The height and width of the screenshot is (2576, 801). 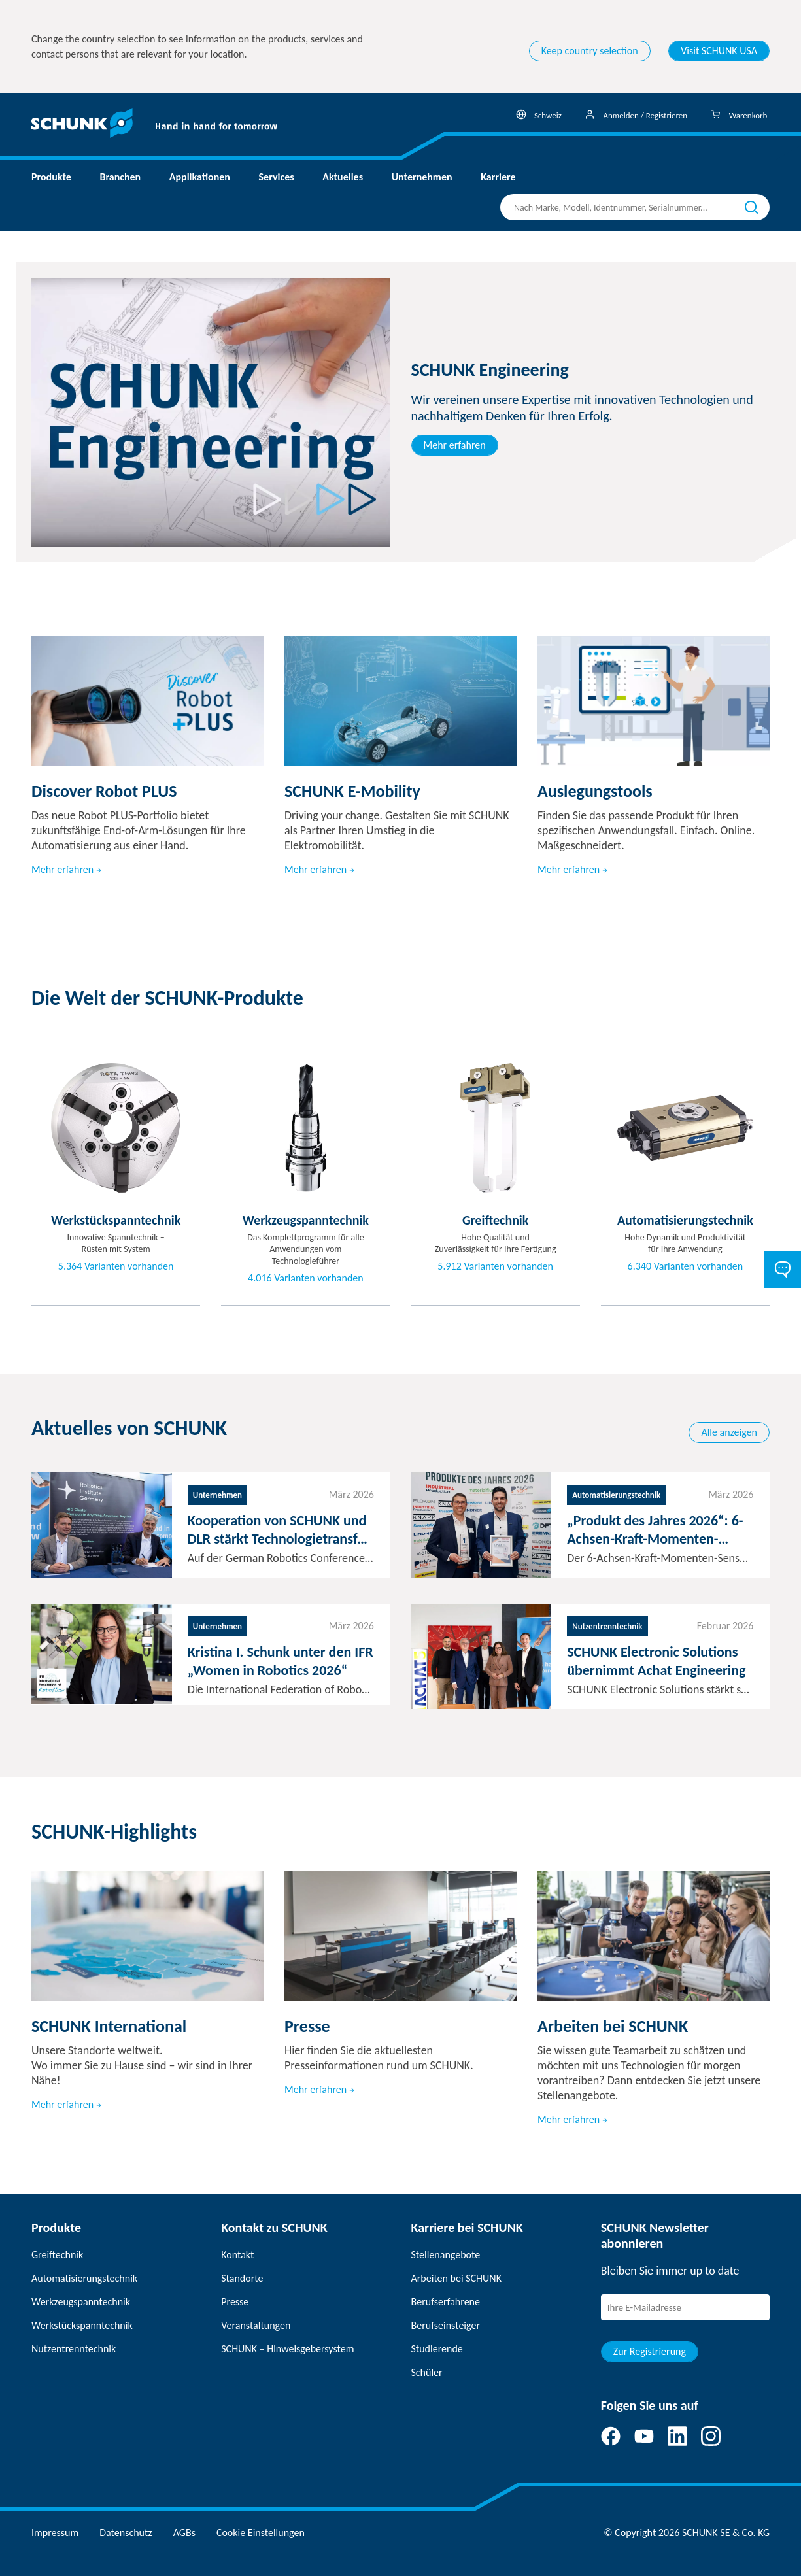 What do you see at coordinates (445, 2325) in the screenshot?
I see `Berufseinsteiger` at bounding box center [445, 2325].